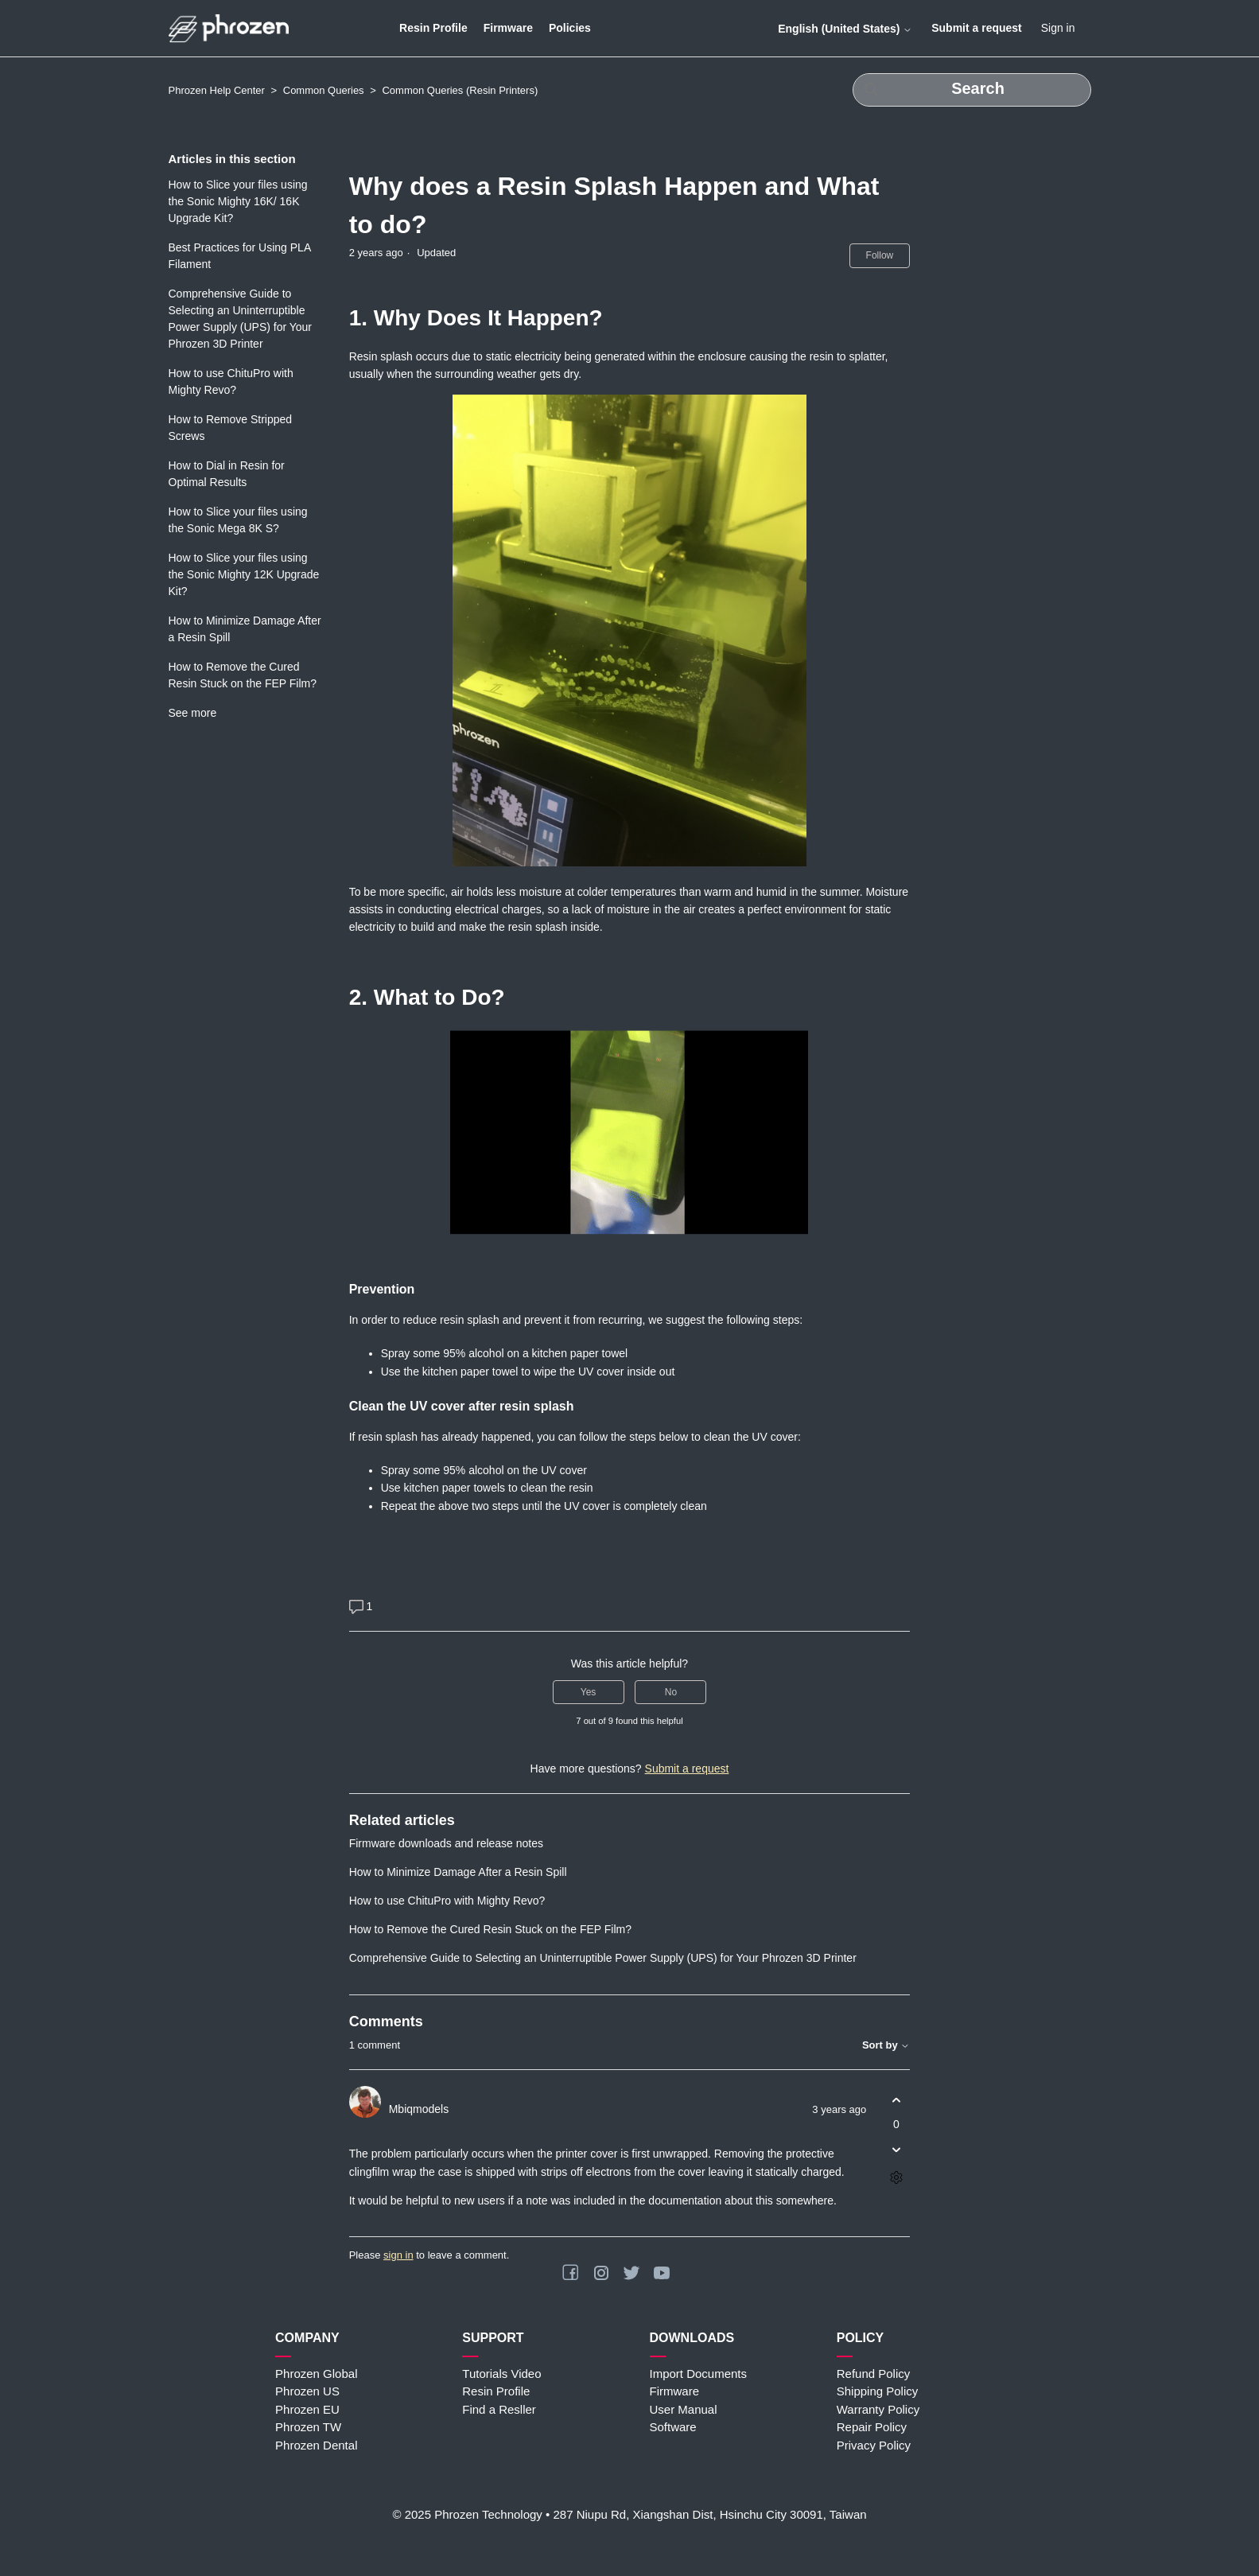 The image size is (1259, 2576). Describe the element at coordinates (499, 2409) in the screenshot. I see `Find a Resller` at that location.